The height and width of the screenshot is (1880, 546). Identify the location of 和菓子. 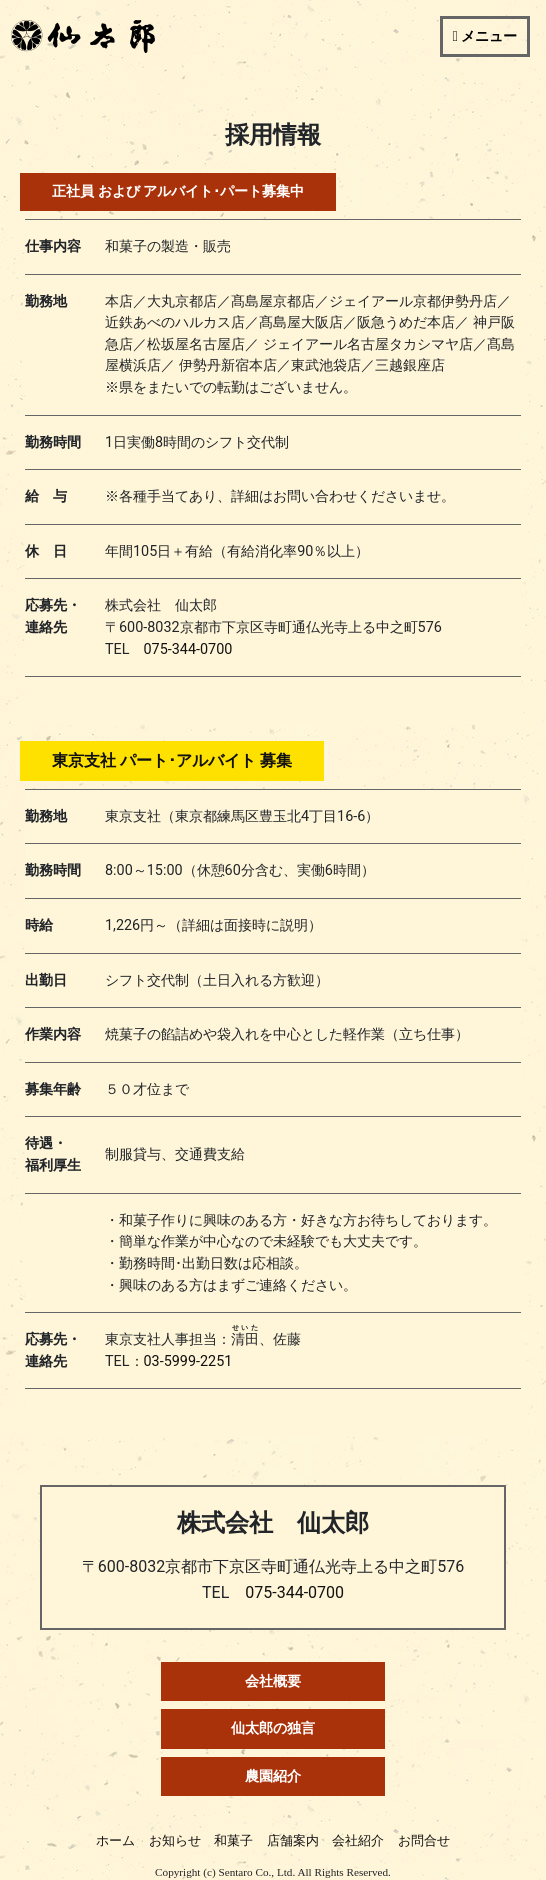
(233, 1840).